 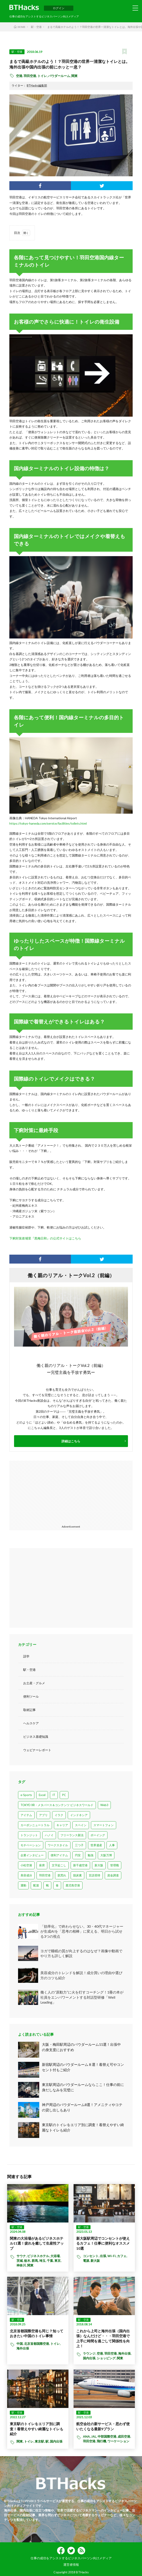 What do you see at coordinates (34, 1683) in the screenshot?
I see `お土産・グルメ` at bounding box center [34, 1683].